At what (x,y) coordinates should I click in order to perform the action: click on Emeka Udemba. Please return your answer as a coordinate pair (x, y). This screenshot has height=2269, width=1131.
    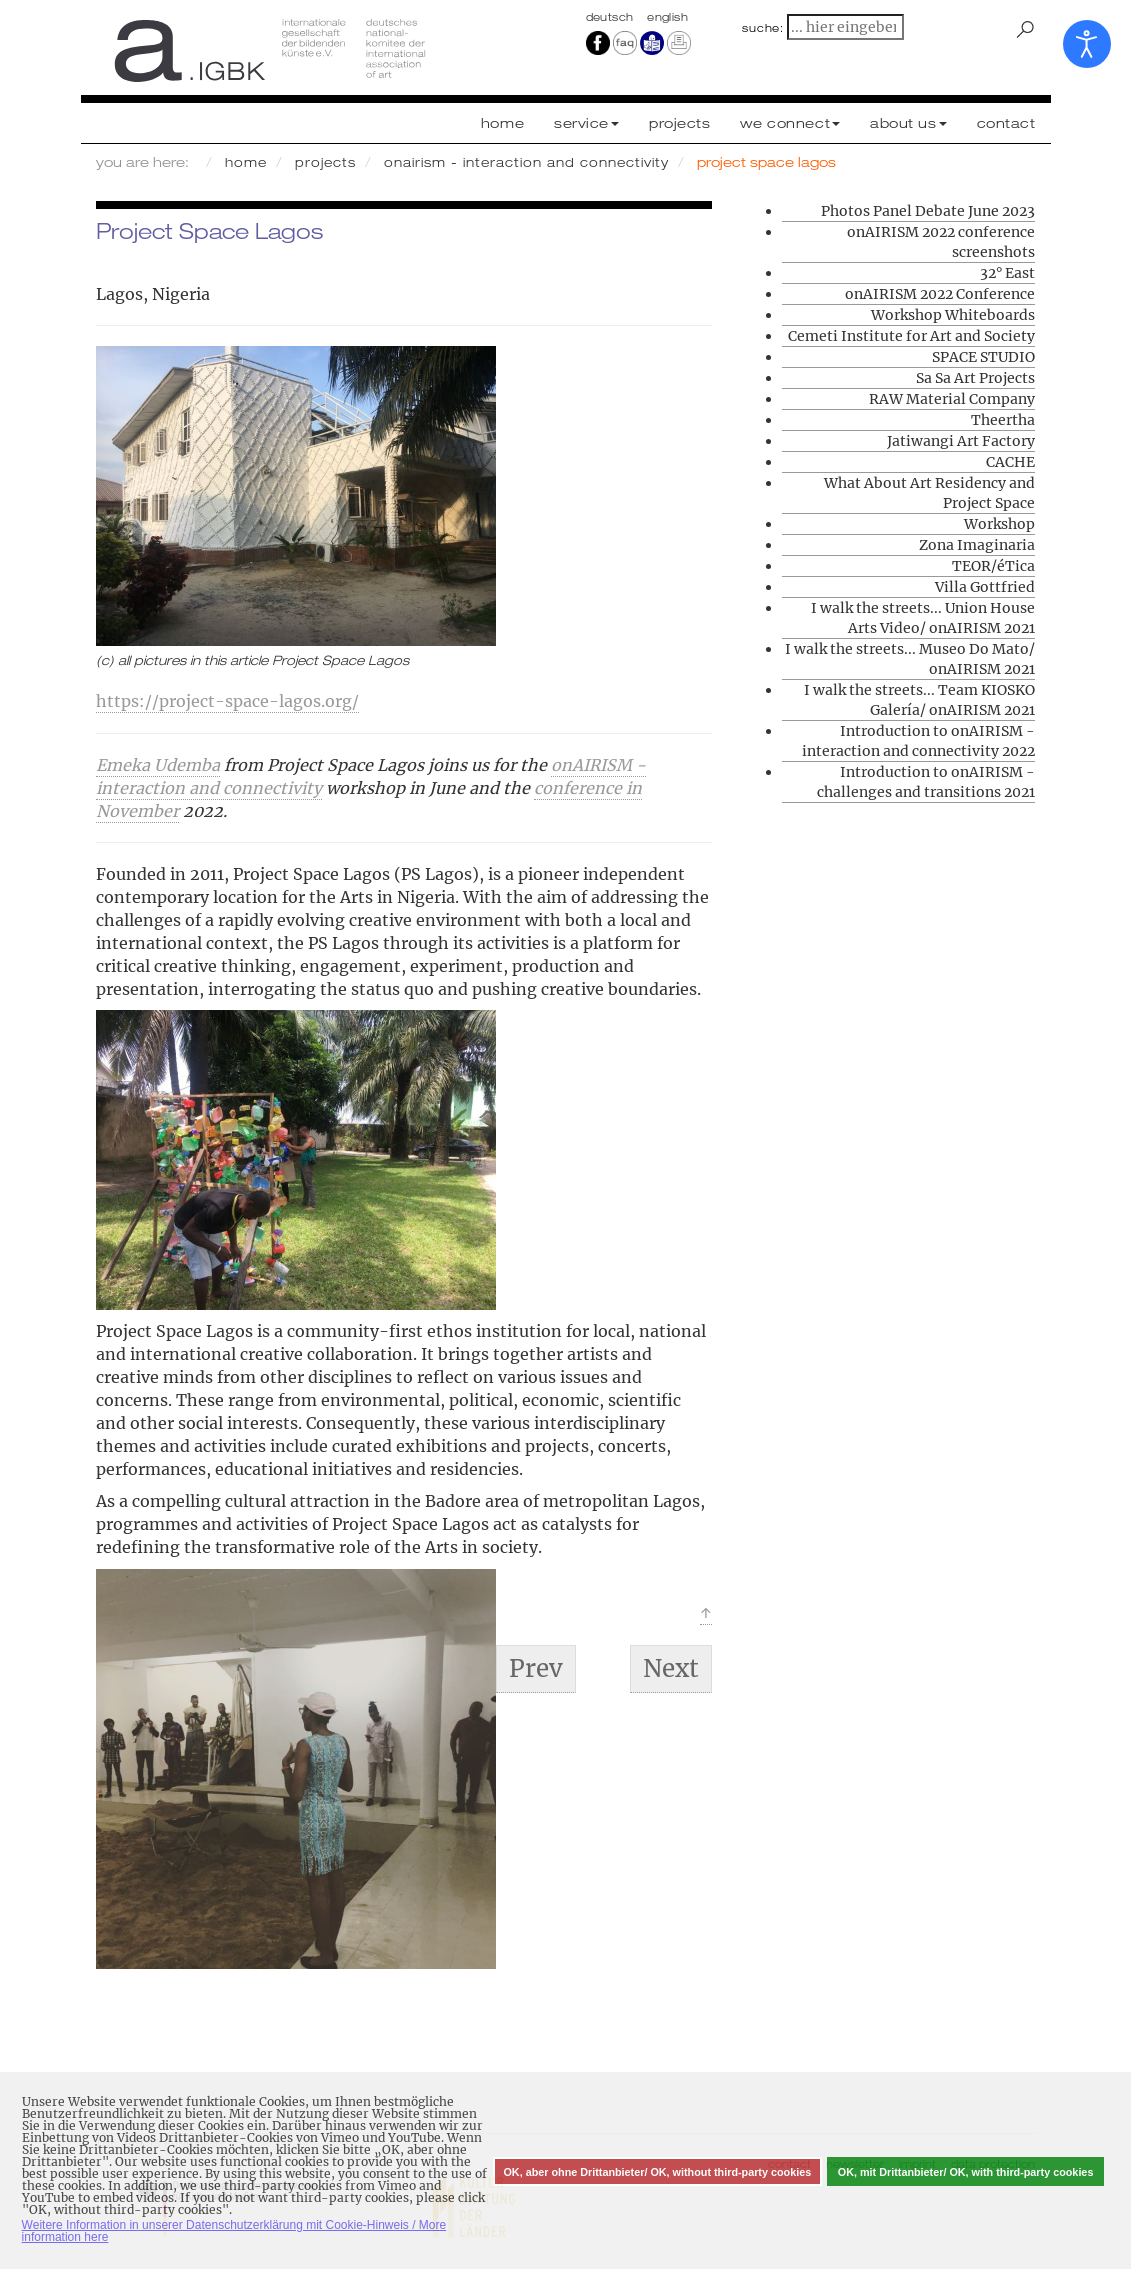
    Looking at the image, I should click on (158, 765).